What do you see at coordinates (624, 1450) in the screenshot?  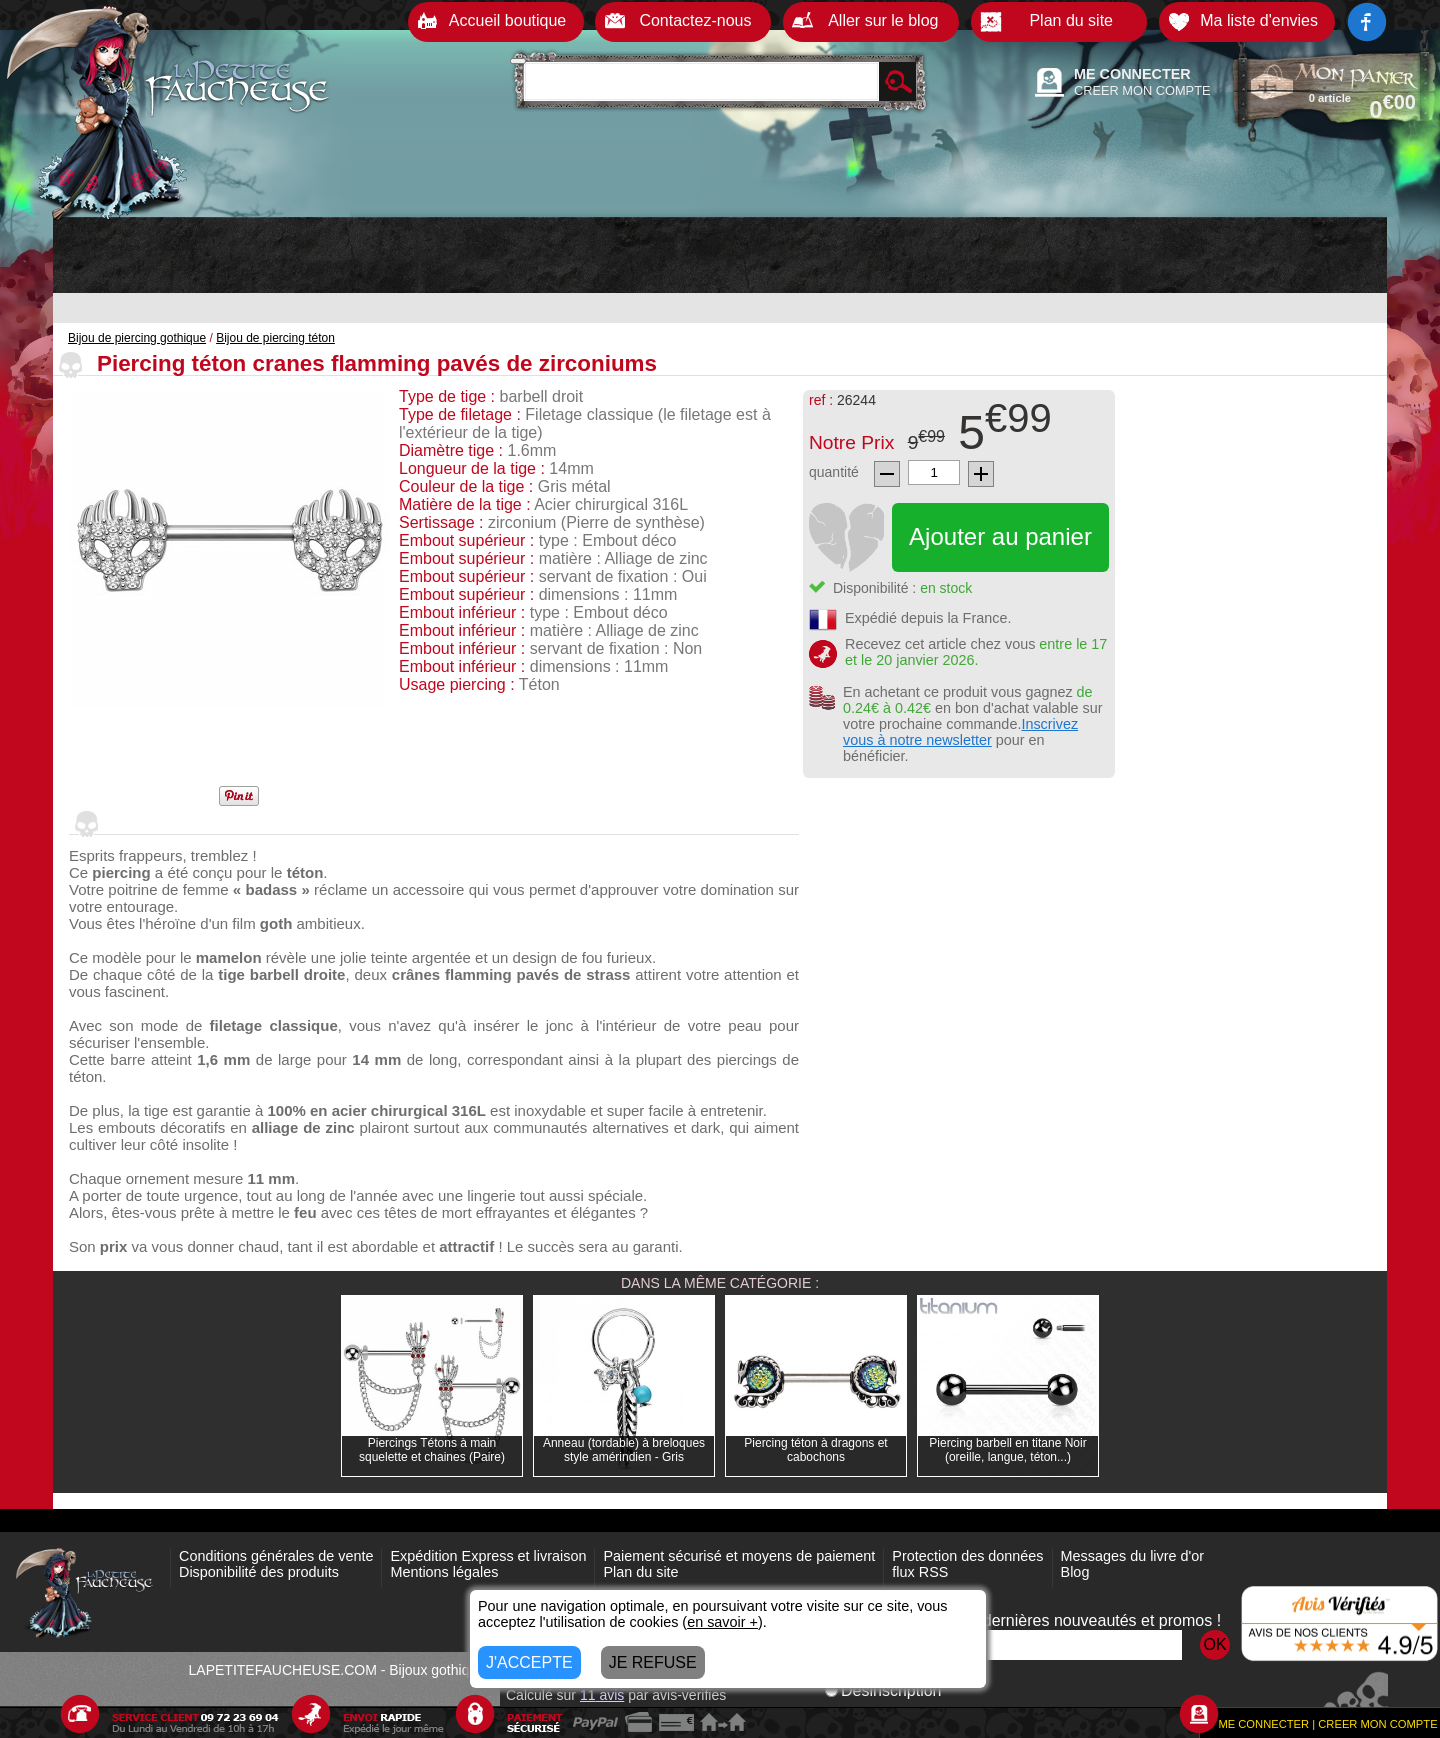 I see `Anneau (tordable) à breloques style amérindien - Gris` at bounding box center [624, 1450].